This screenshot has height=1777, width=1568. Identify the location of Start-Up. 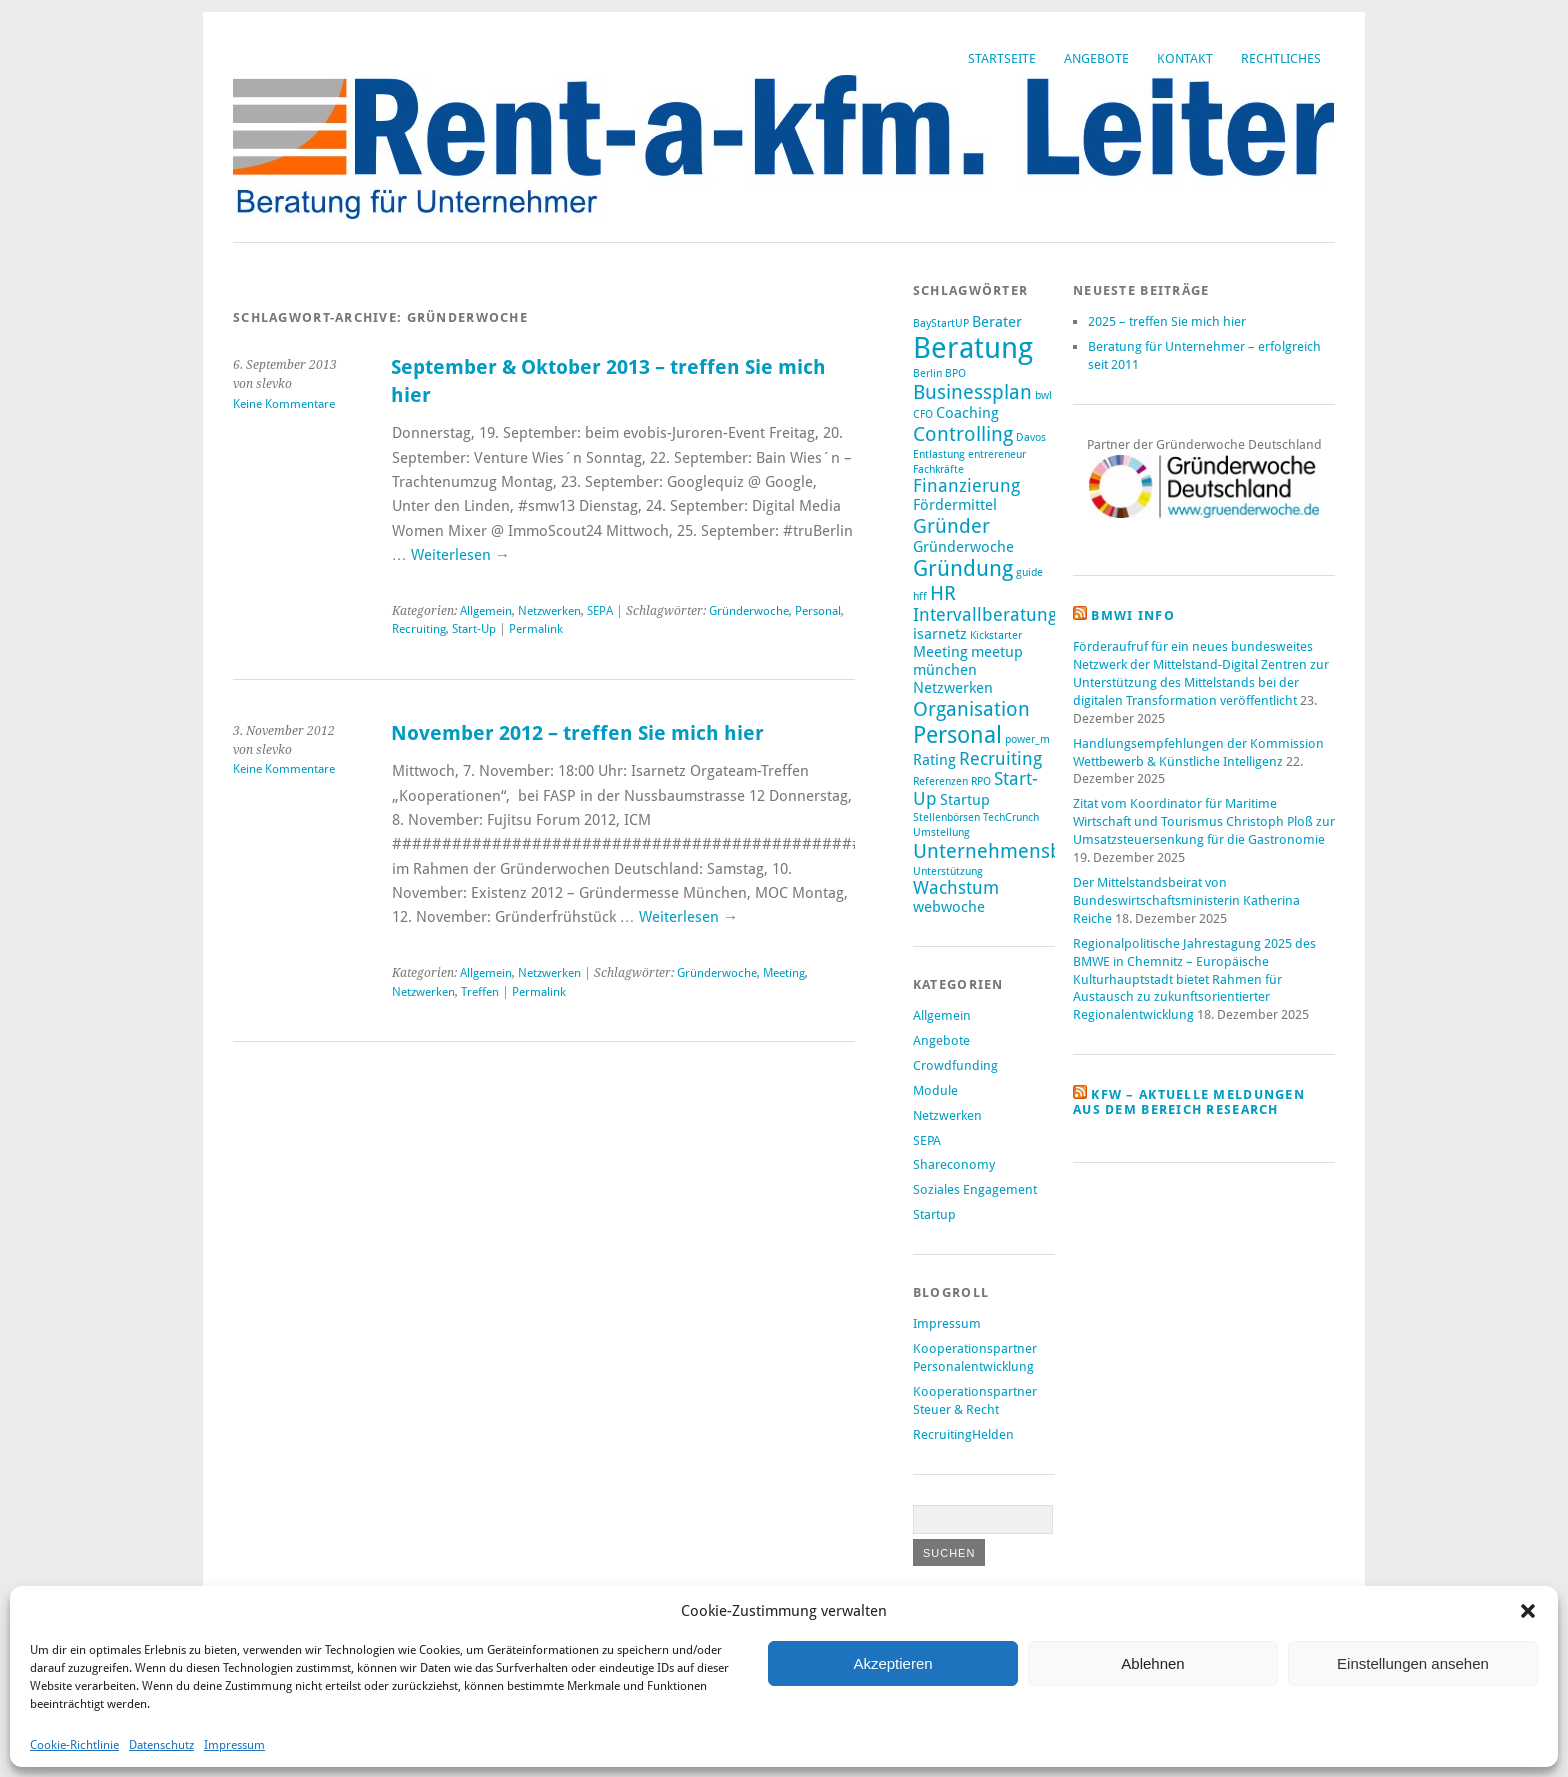
(474, 629).